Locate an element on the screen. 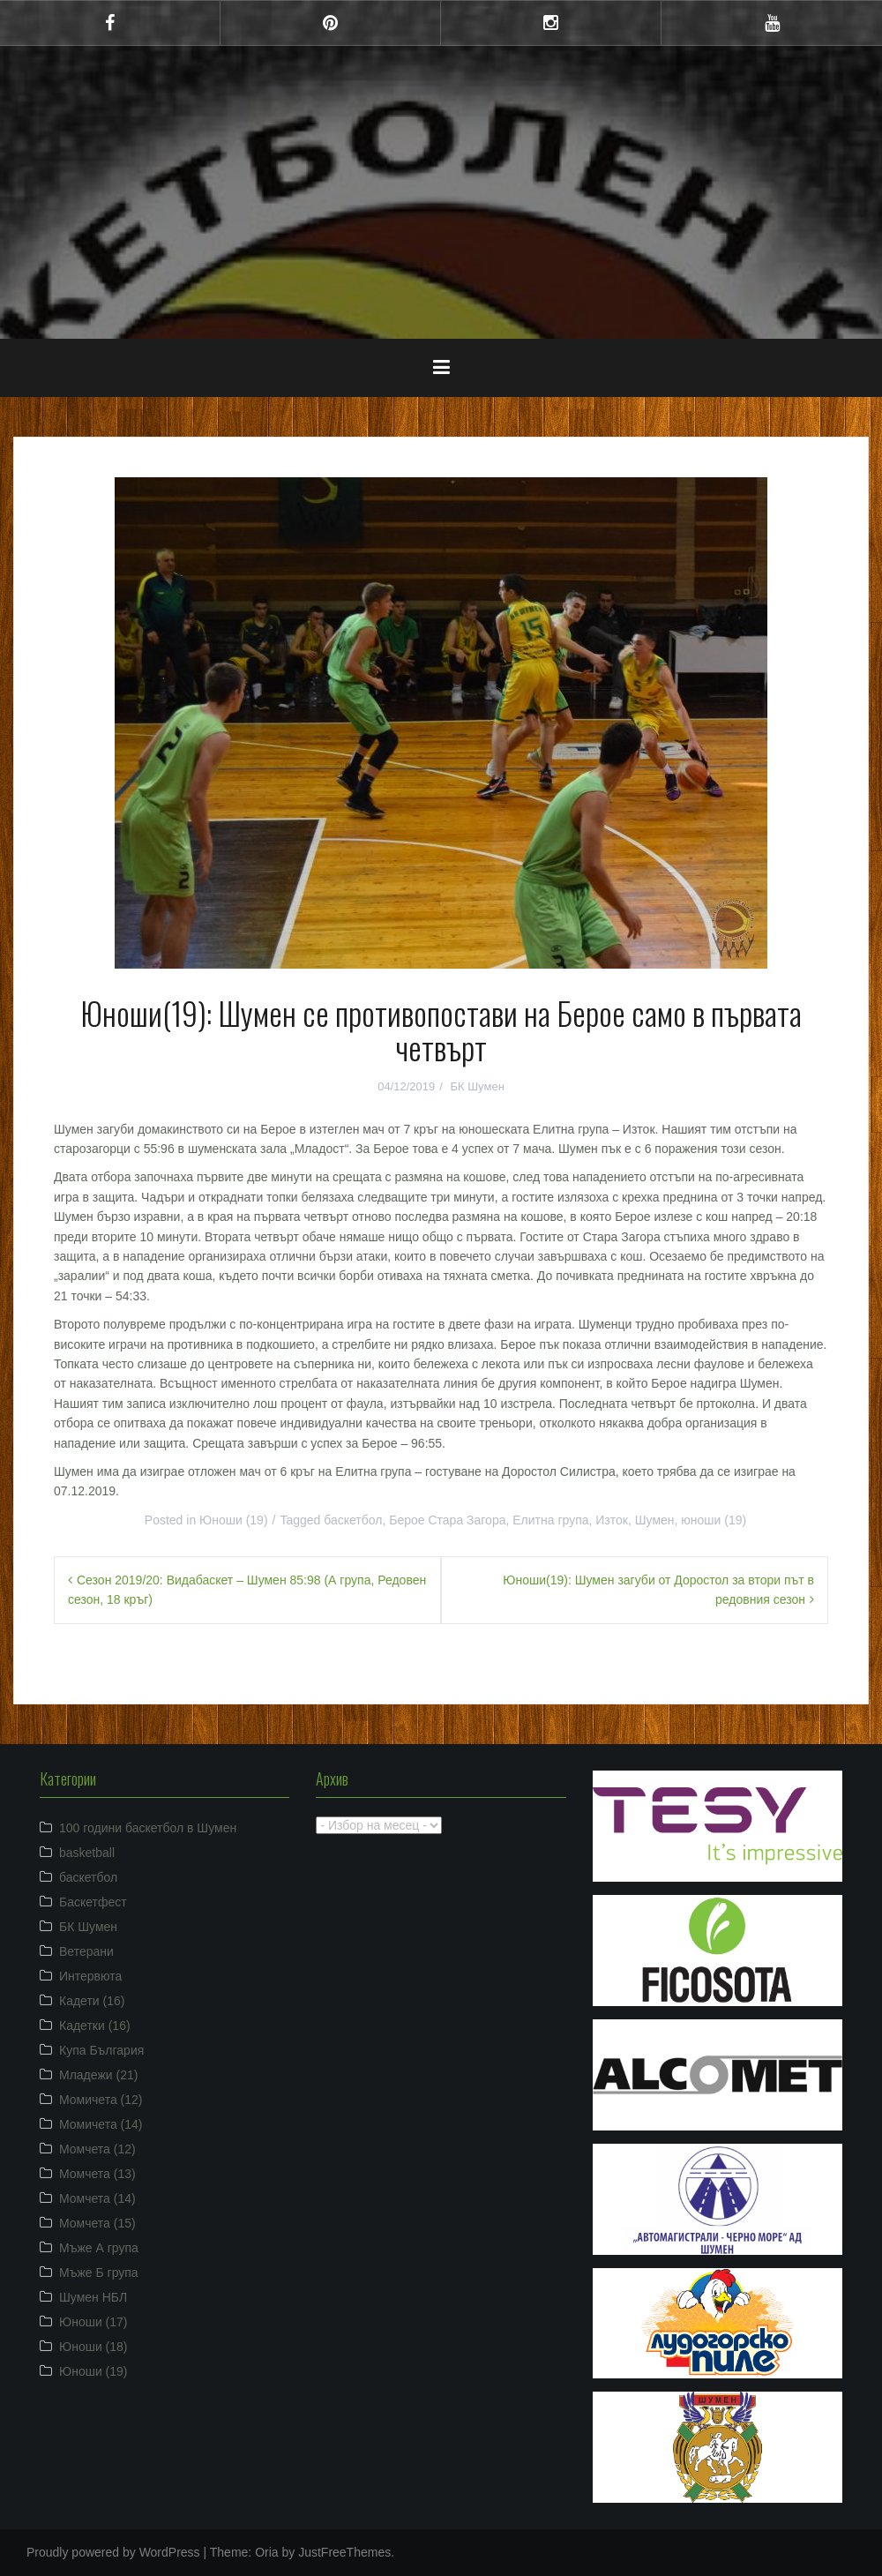 The height and width of the screenshot is (2576, 882). баскетбол is located at coordinates (353, 1520).